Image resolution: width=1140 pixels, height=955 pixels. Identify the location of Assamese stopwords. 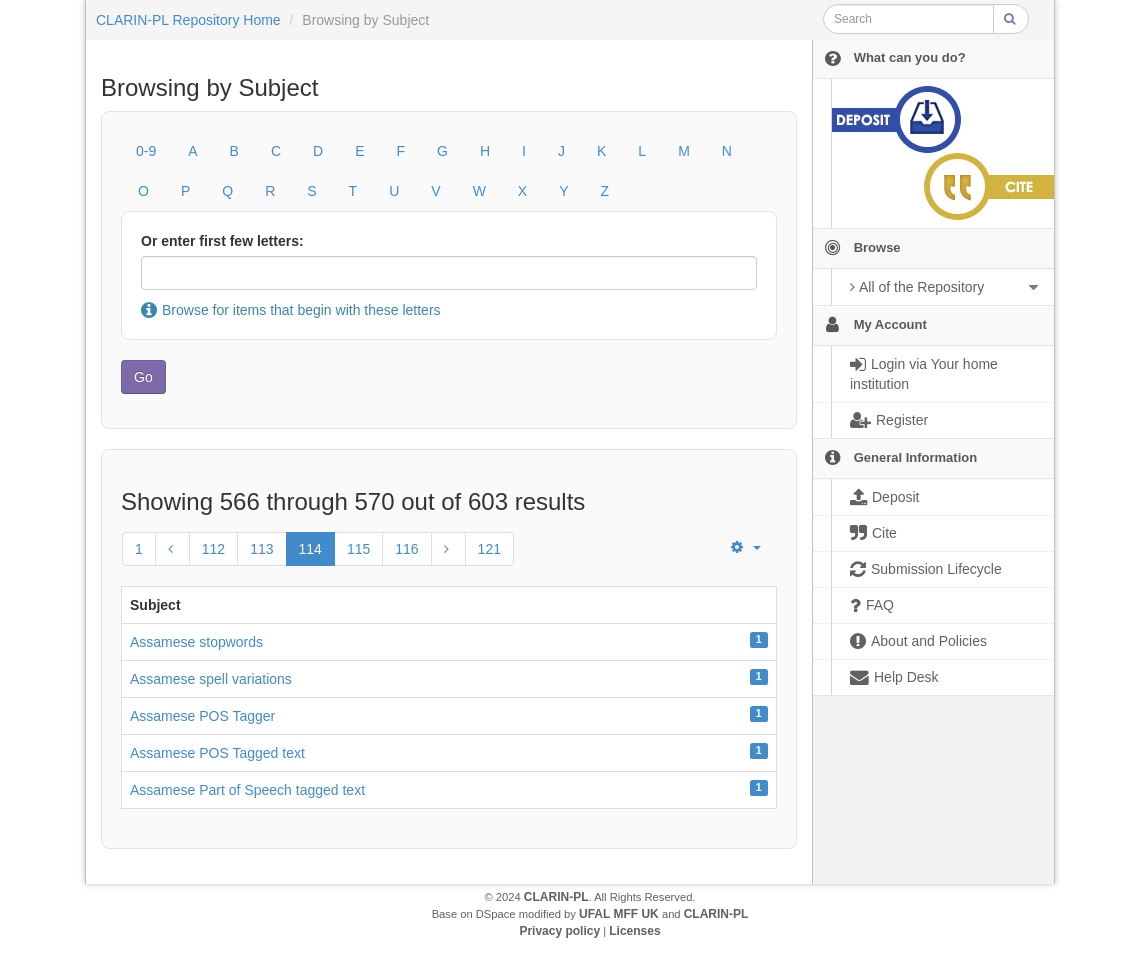
(196, 642).